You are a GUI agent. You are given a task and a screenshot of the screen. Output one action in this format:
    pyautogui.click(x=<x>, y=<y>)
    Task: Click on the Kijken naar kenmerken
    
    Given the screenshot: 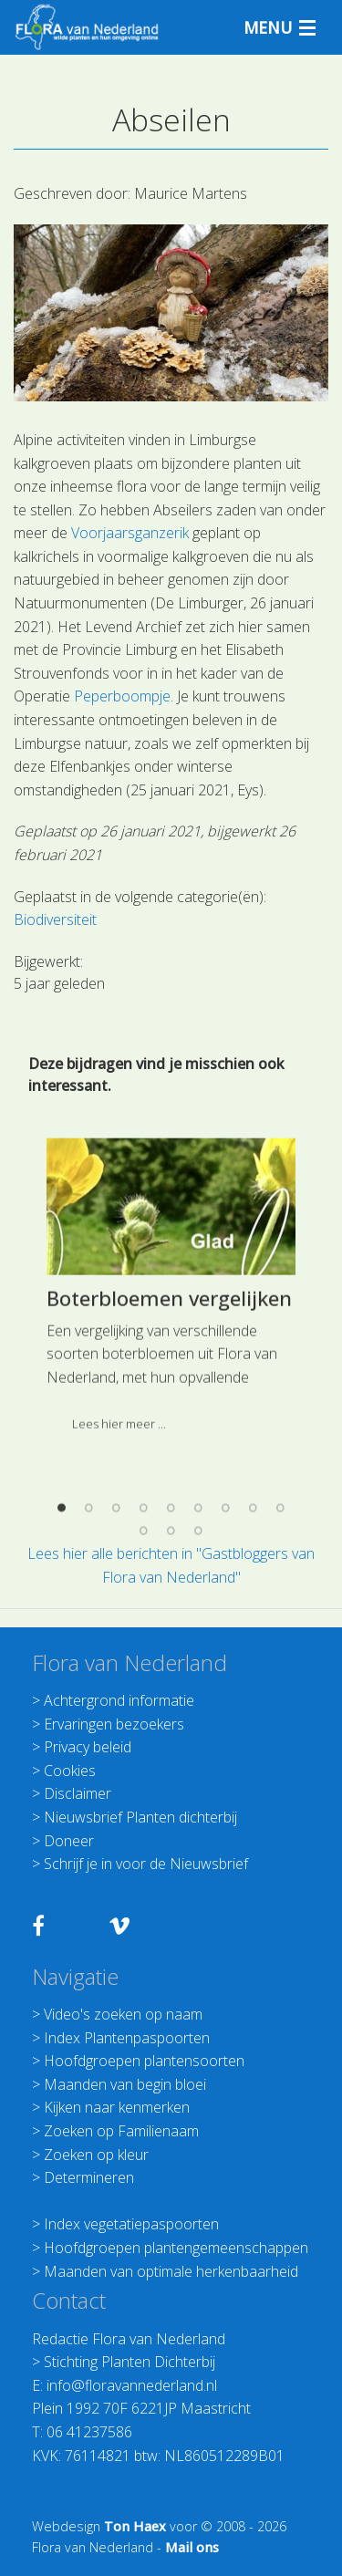 What is the action you would take?
    pyautogui.click(x=117, y=2107)
    